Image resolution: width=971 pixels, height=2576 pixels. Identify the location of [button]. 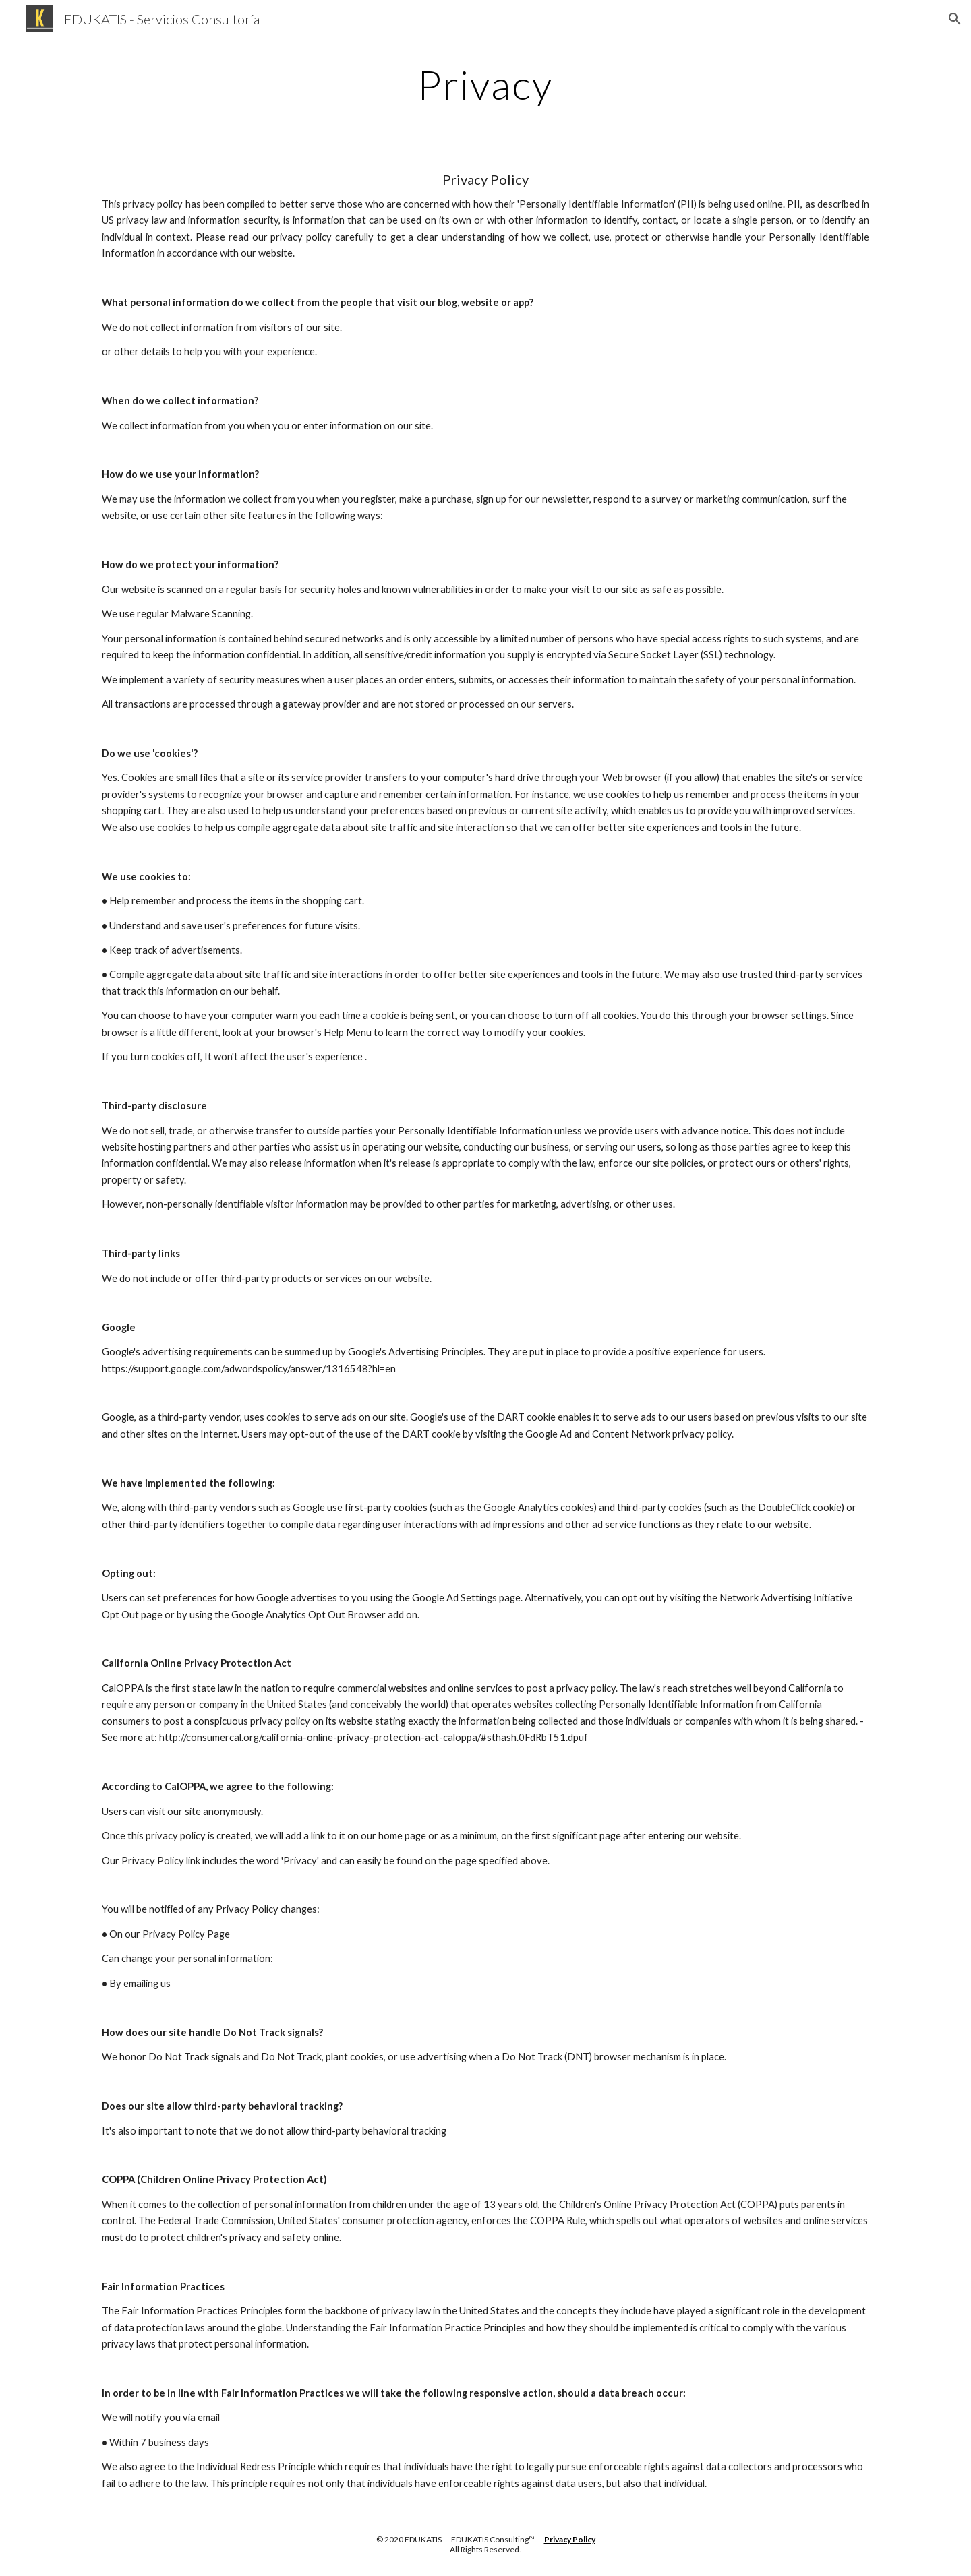
(955, 19).